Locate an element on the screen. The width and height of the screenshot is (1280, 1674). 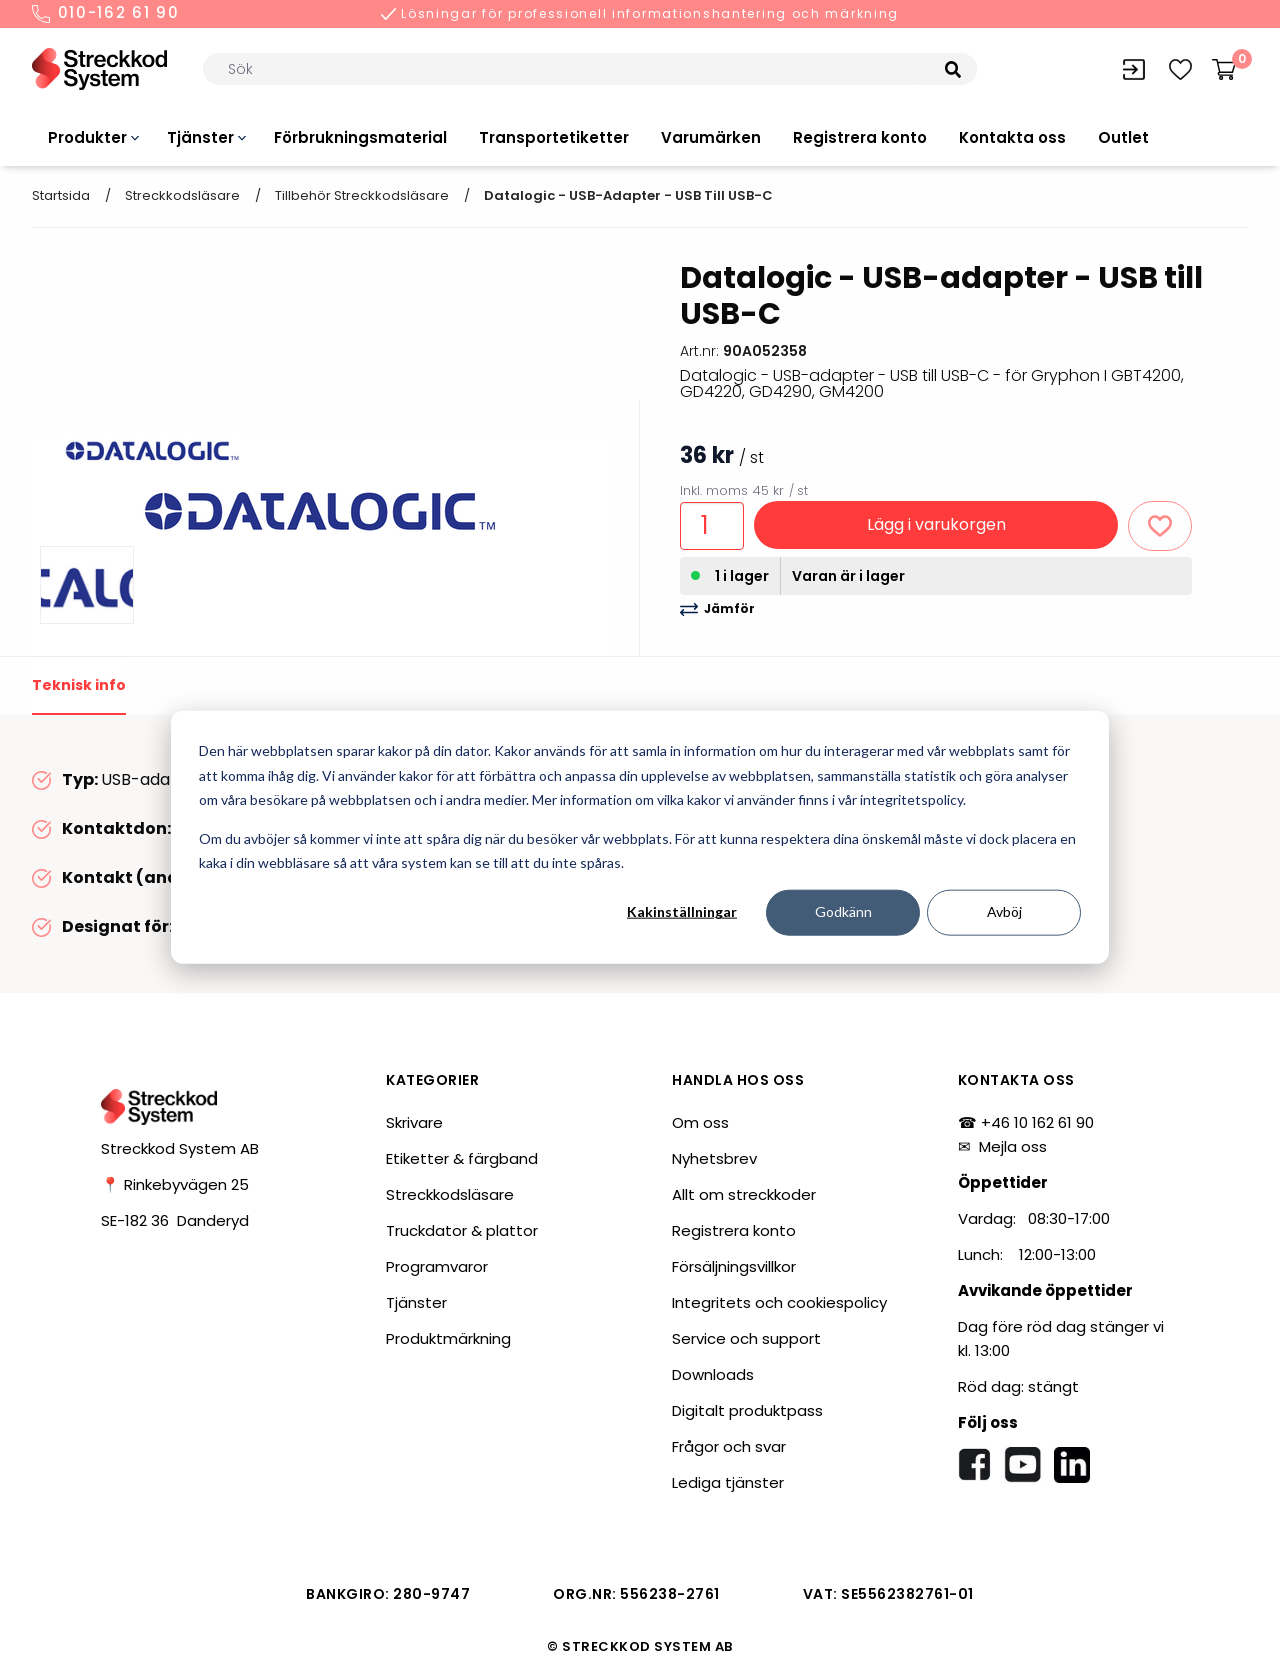
📍 Rinkebyvägen 25 is located at coordinates (175, 1184).